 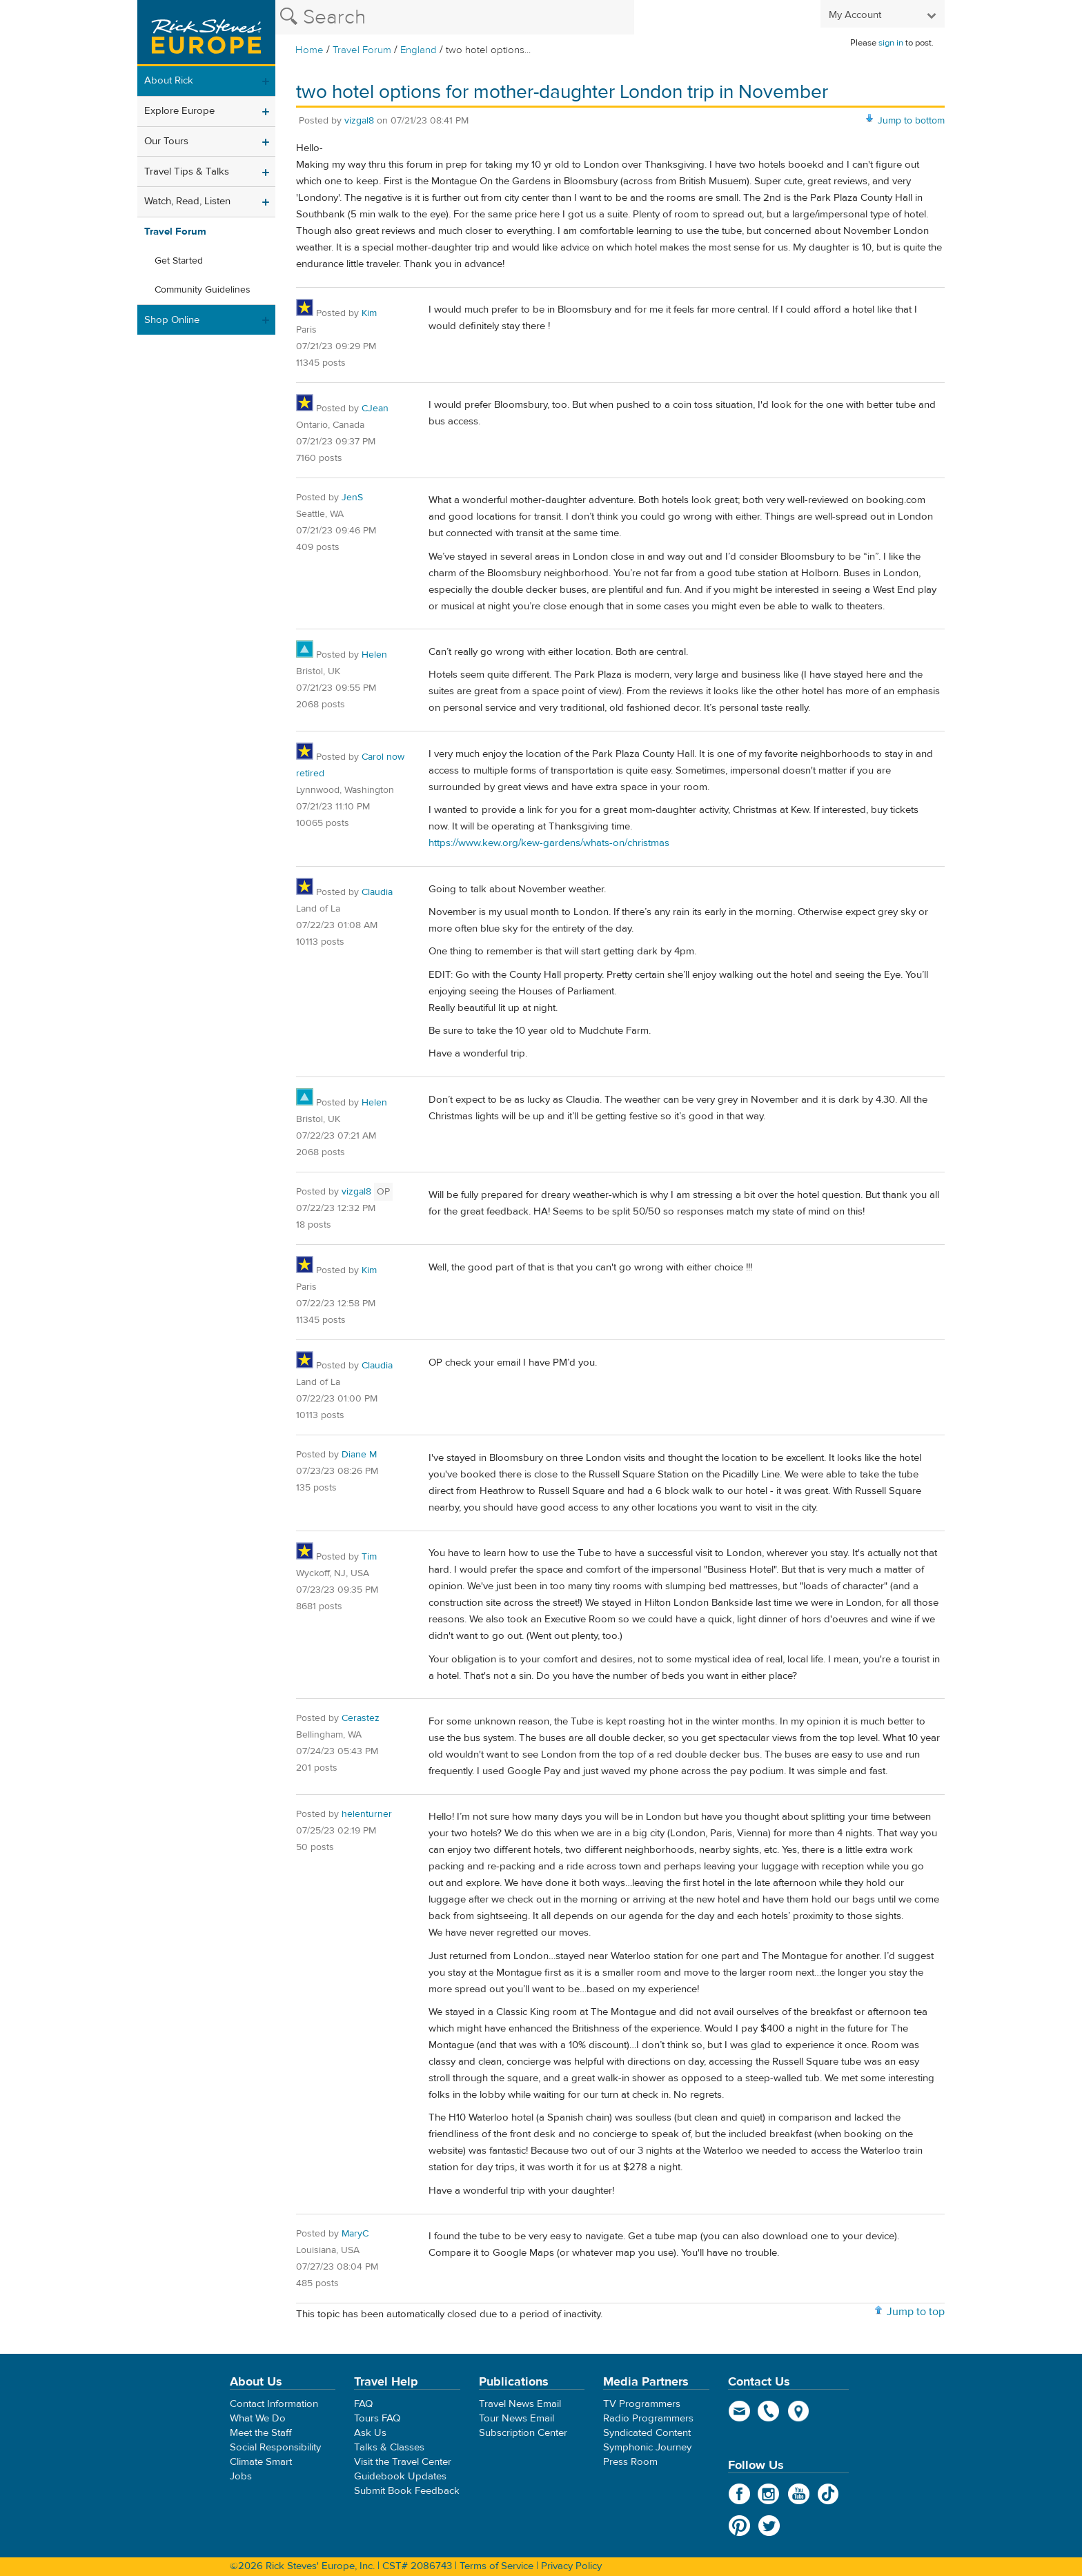 I want to click on Visit the Travel Center, so click(x=402, y=2461).